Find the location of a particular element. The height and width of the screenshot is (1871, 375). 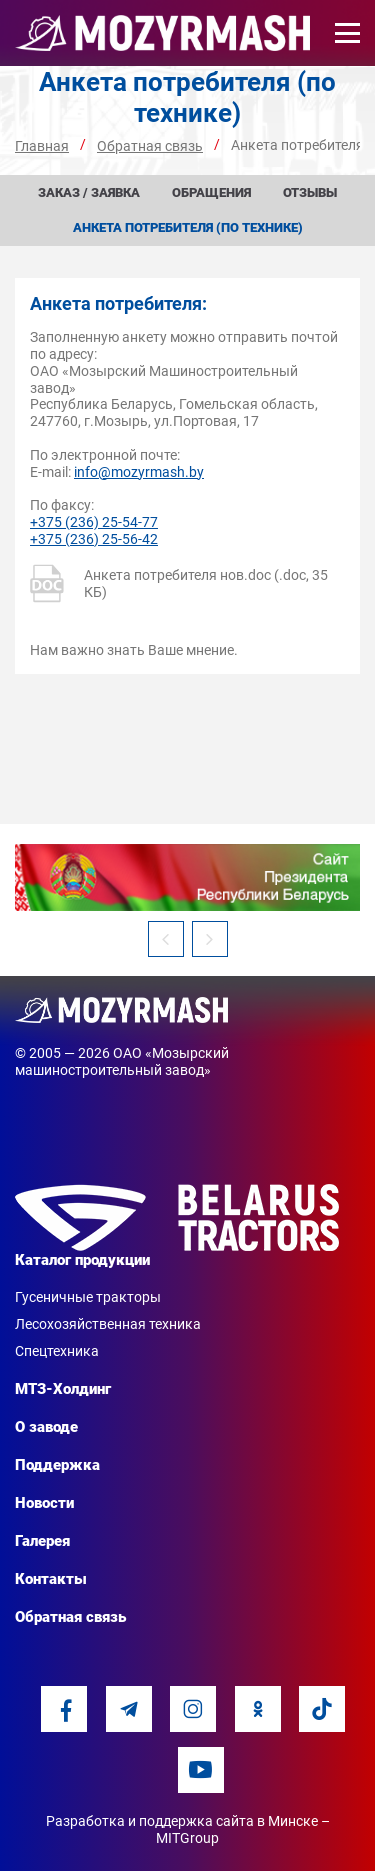

Разработка и поддержка сайта в Минске is located at coordinates (182, 1821).